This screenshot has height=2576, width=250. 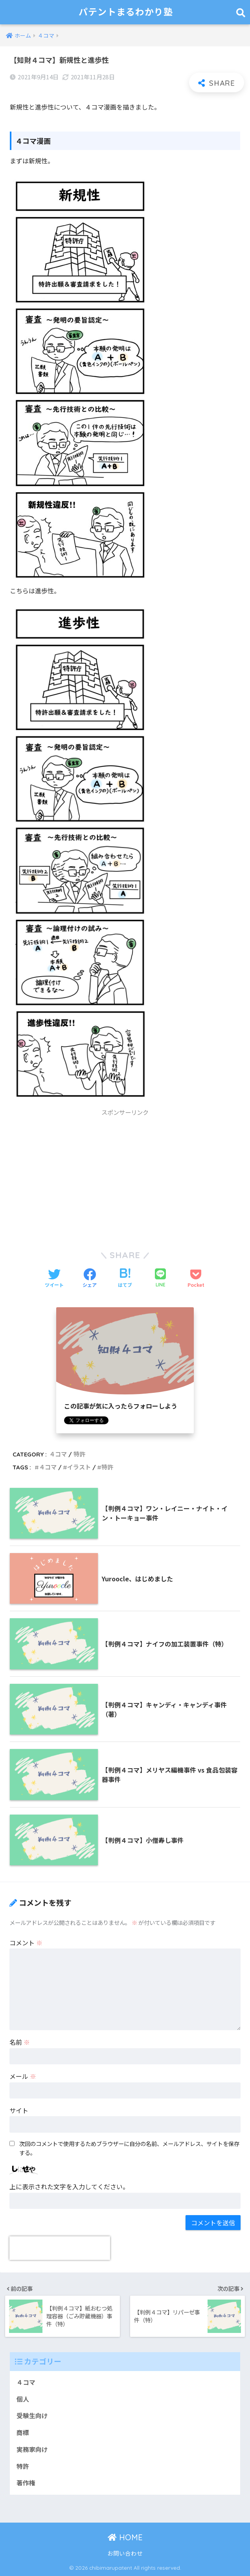 What do you see at coordinates (79, 1454) in the screenshot?
I see `特許` at bounding box center [79, 1454].